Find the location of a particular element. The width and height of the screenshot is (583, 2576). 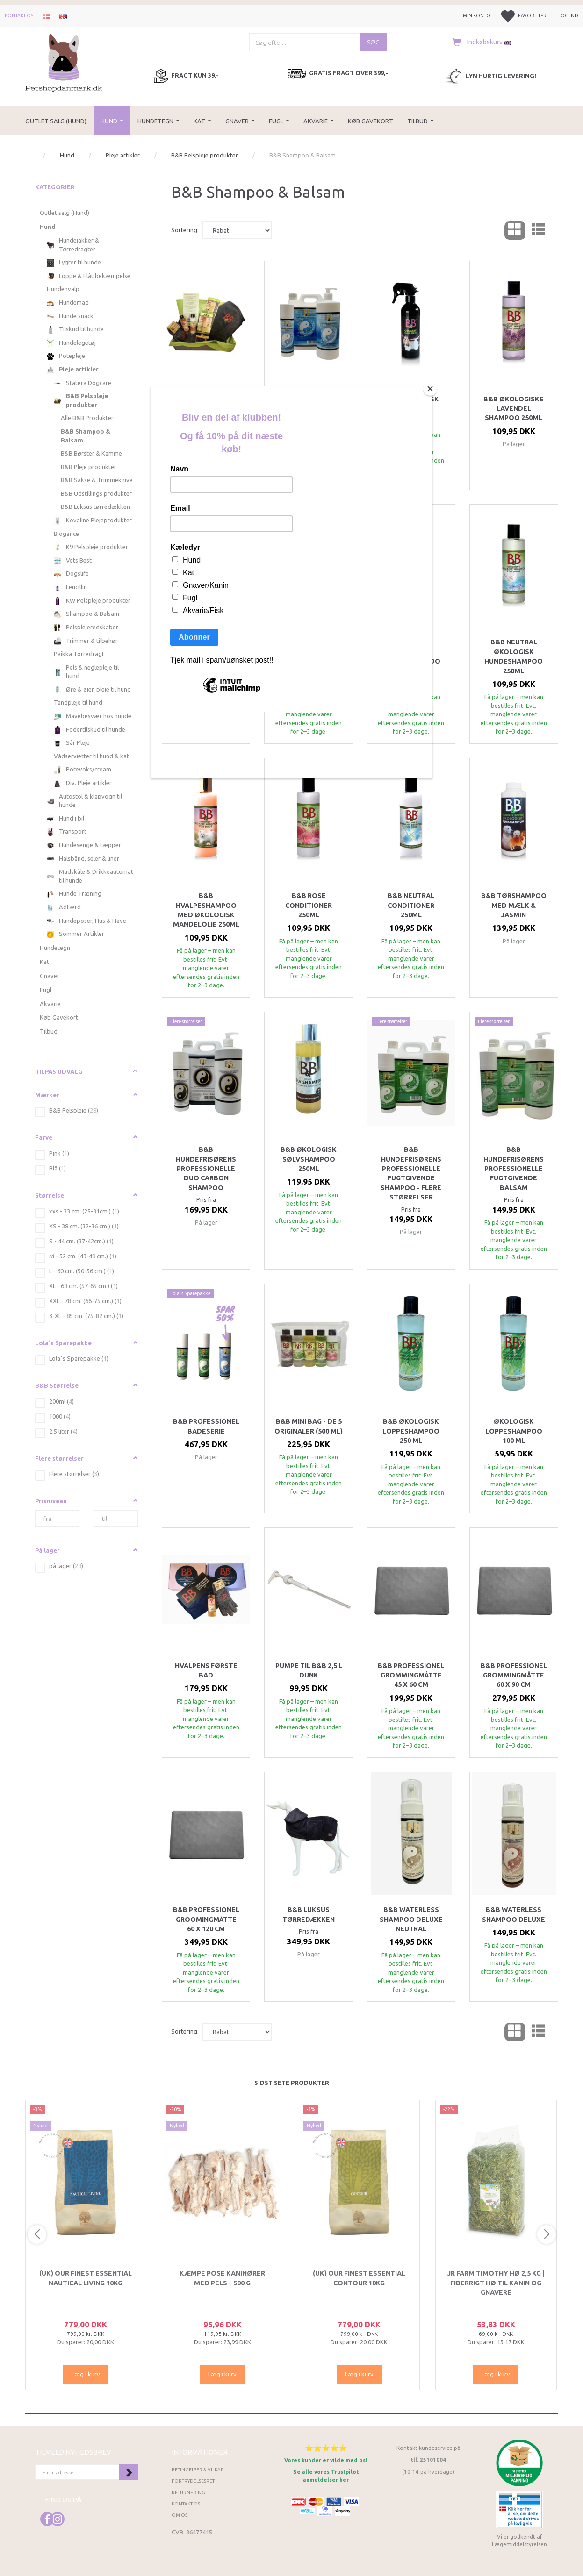

B&B Økologisk Filtfri is located at coordinates (411, 403).